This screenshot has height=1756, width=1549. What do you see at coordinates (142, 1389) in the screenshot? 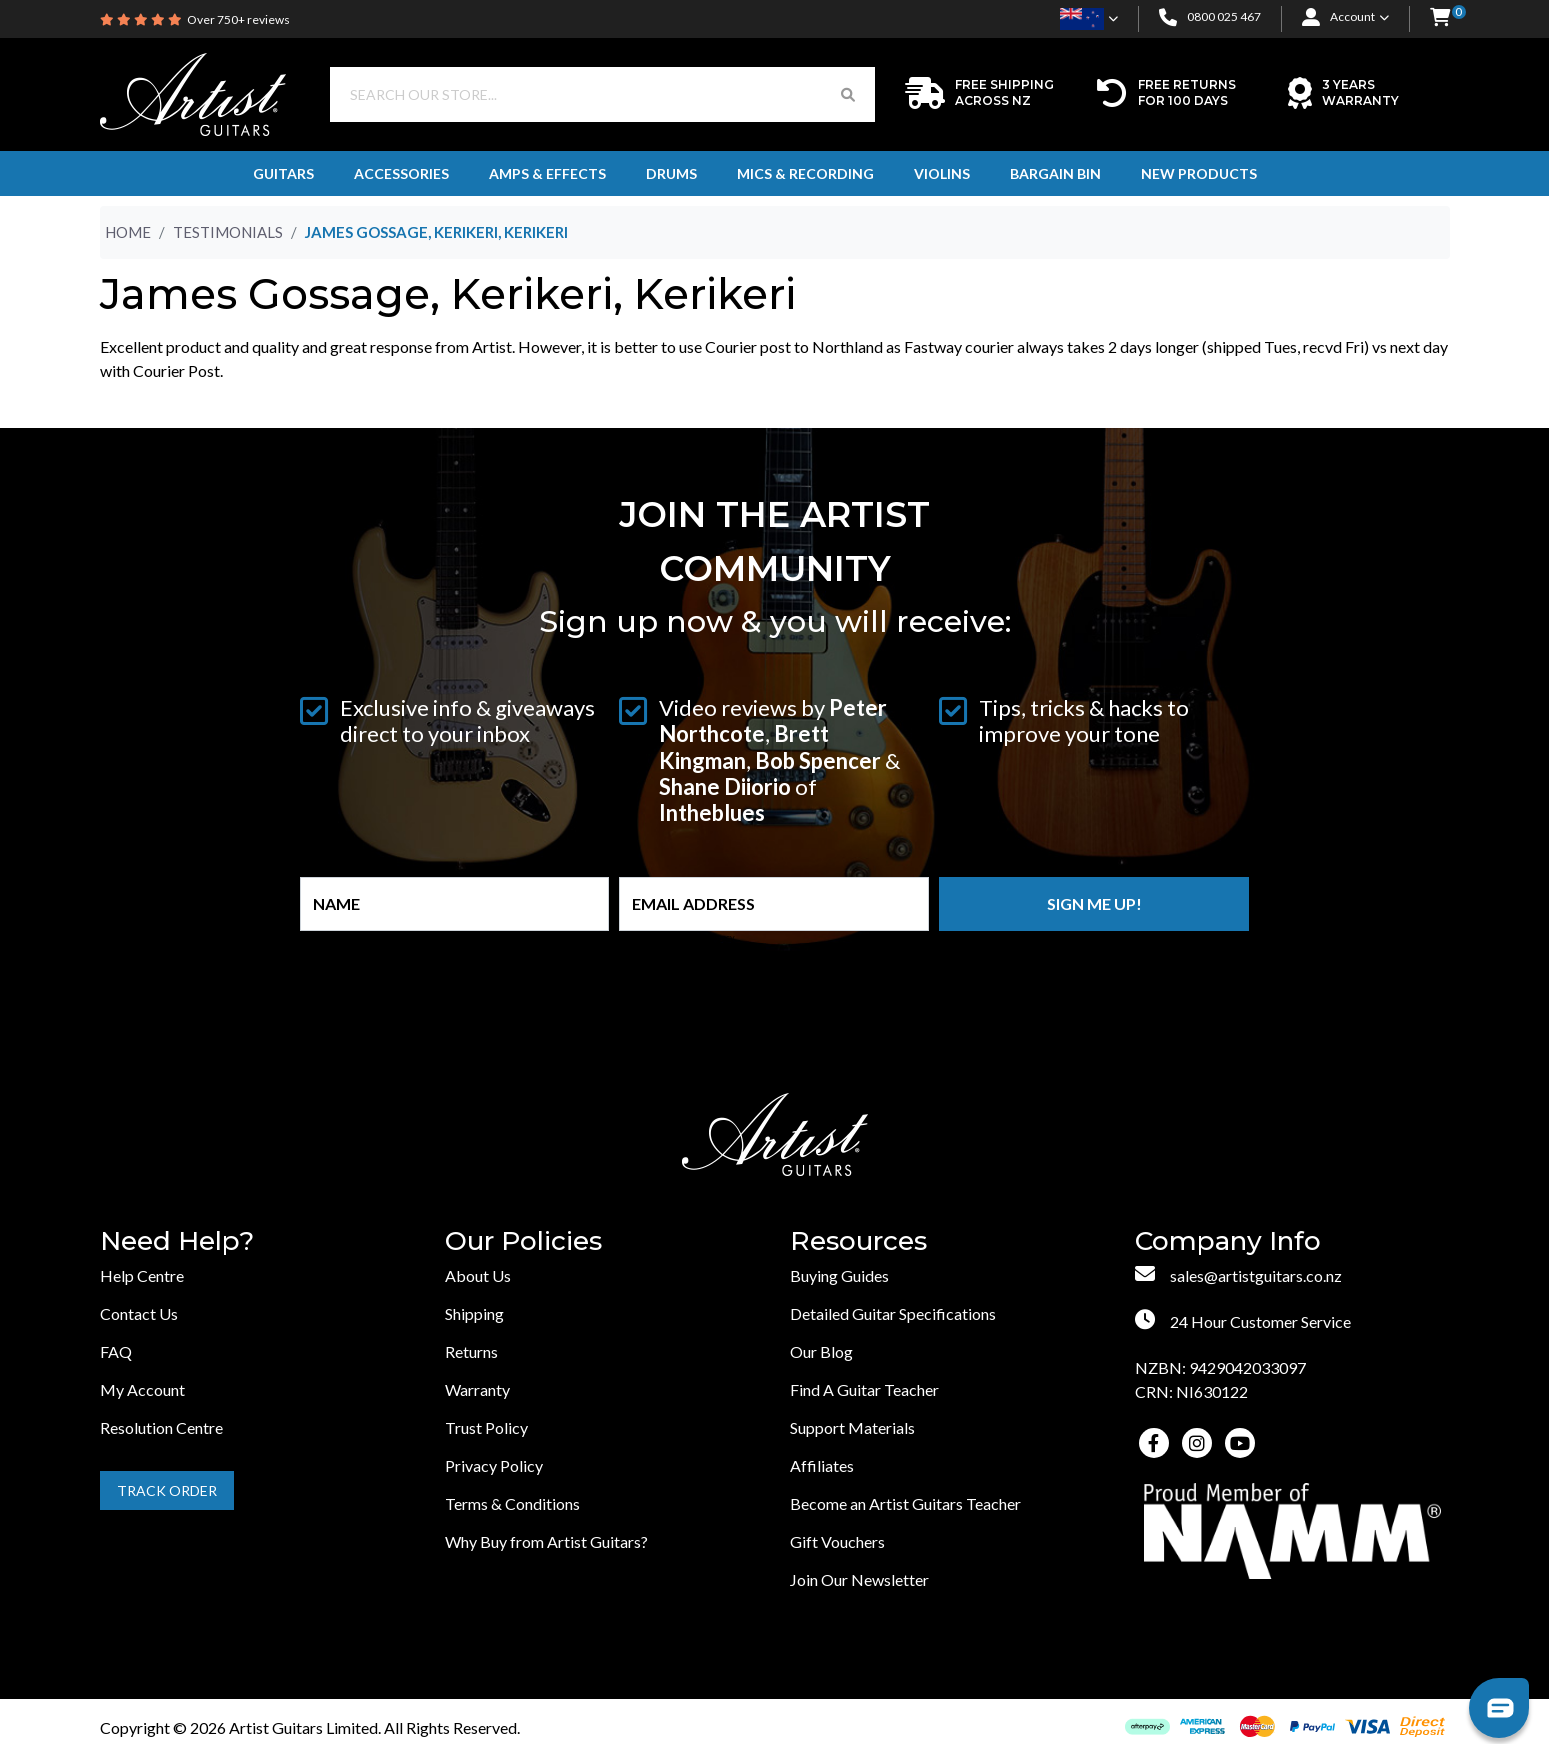
I see `My Account` at bounding box center [142, 1389].